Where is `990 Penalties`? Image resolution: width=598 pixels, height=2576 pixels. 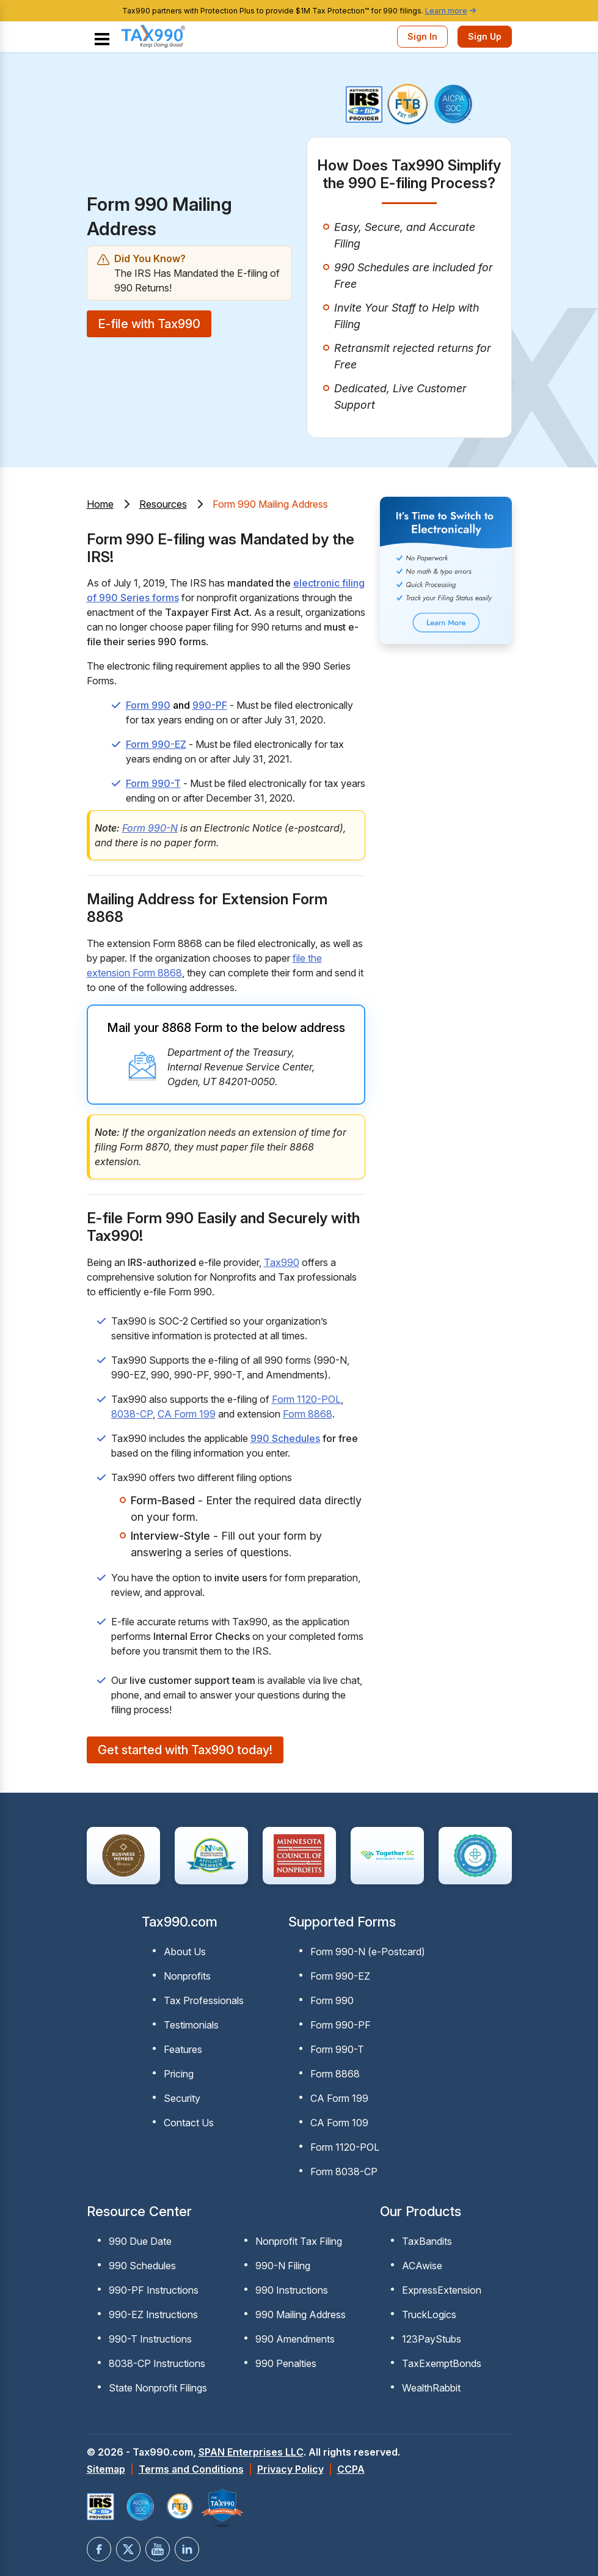
990 Penalties is located at coordinates (285, 2363).